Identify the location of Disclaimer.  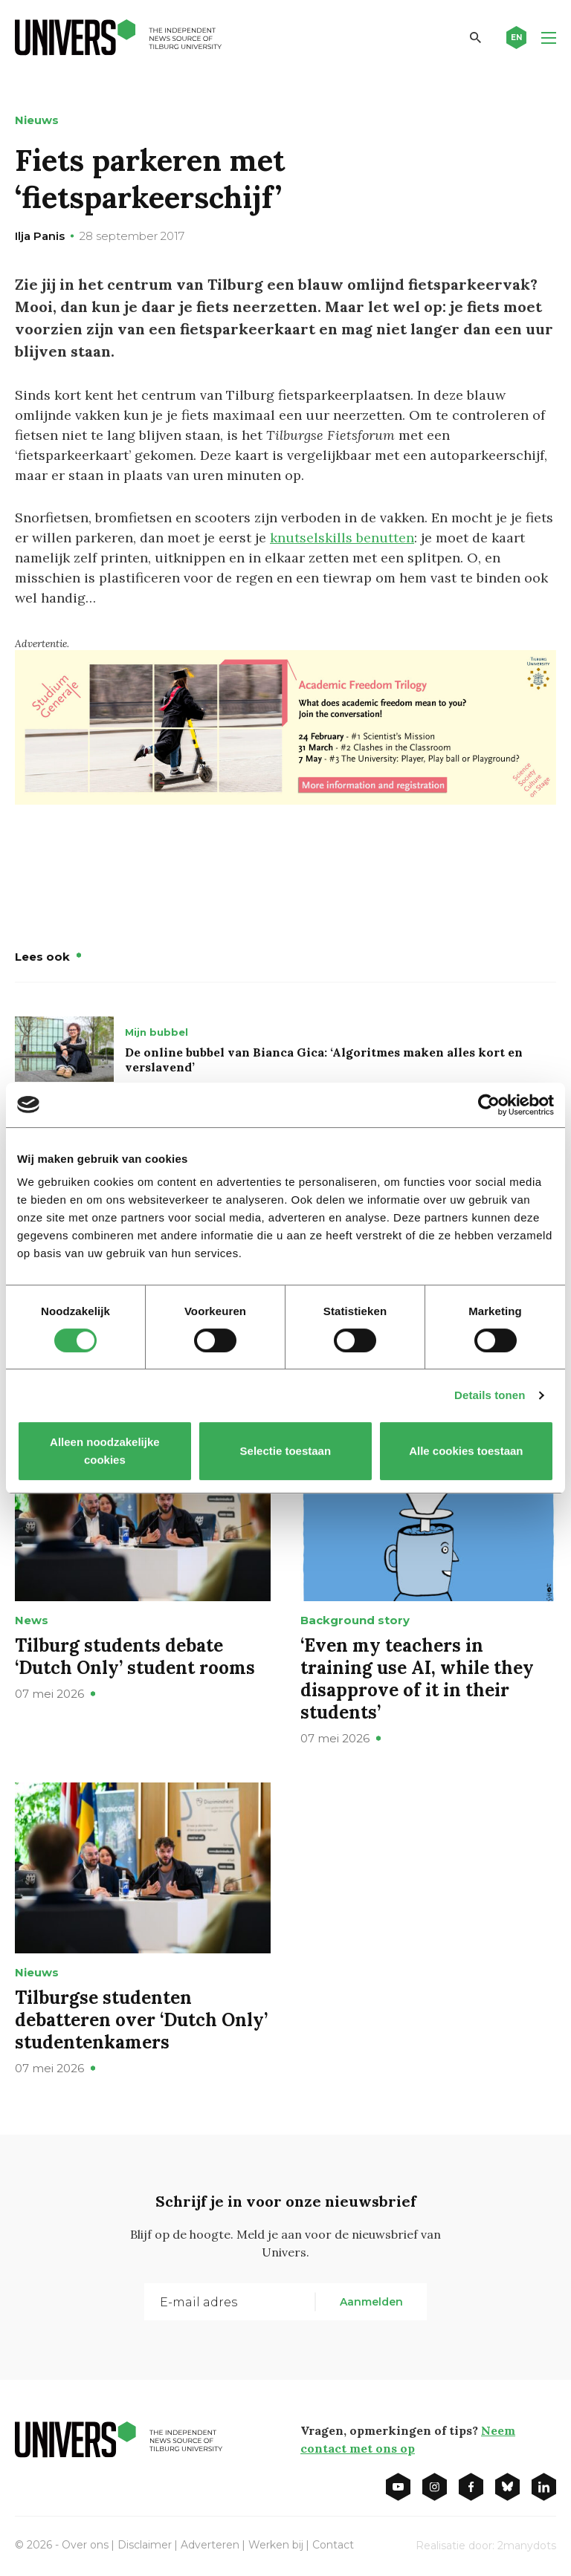
(144, 2545).